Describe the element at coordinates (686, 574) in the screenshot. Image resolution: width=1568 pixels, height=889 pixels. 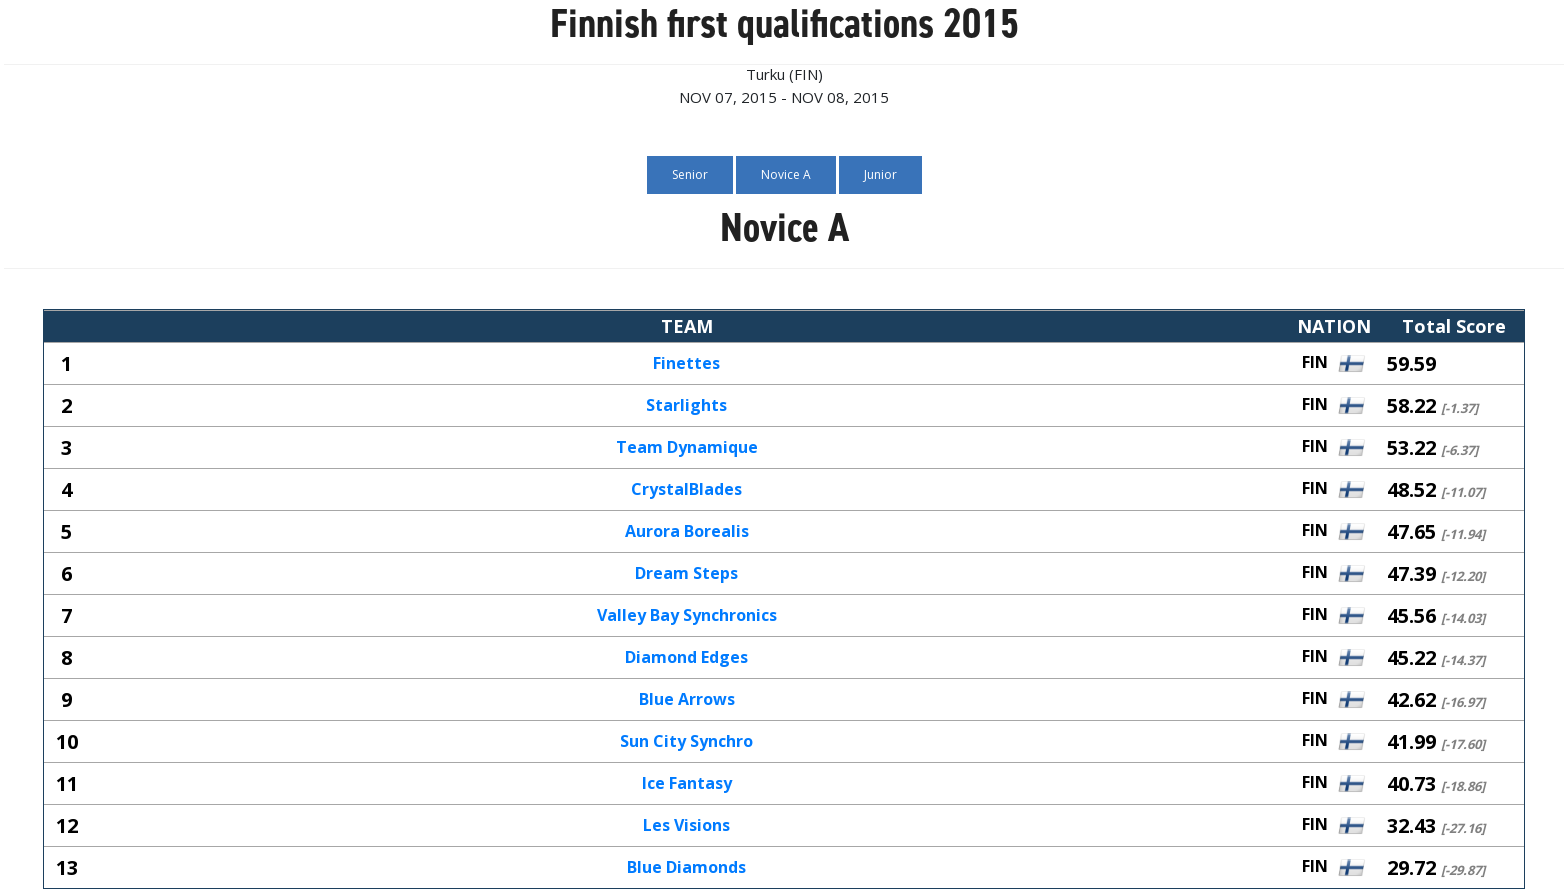
I see `Dream Steps` at that location.